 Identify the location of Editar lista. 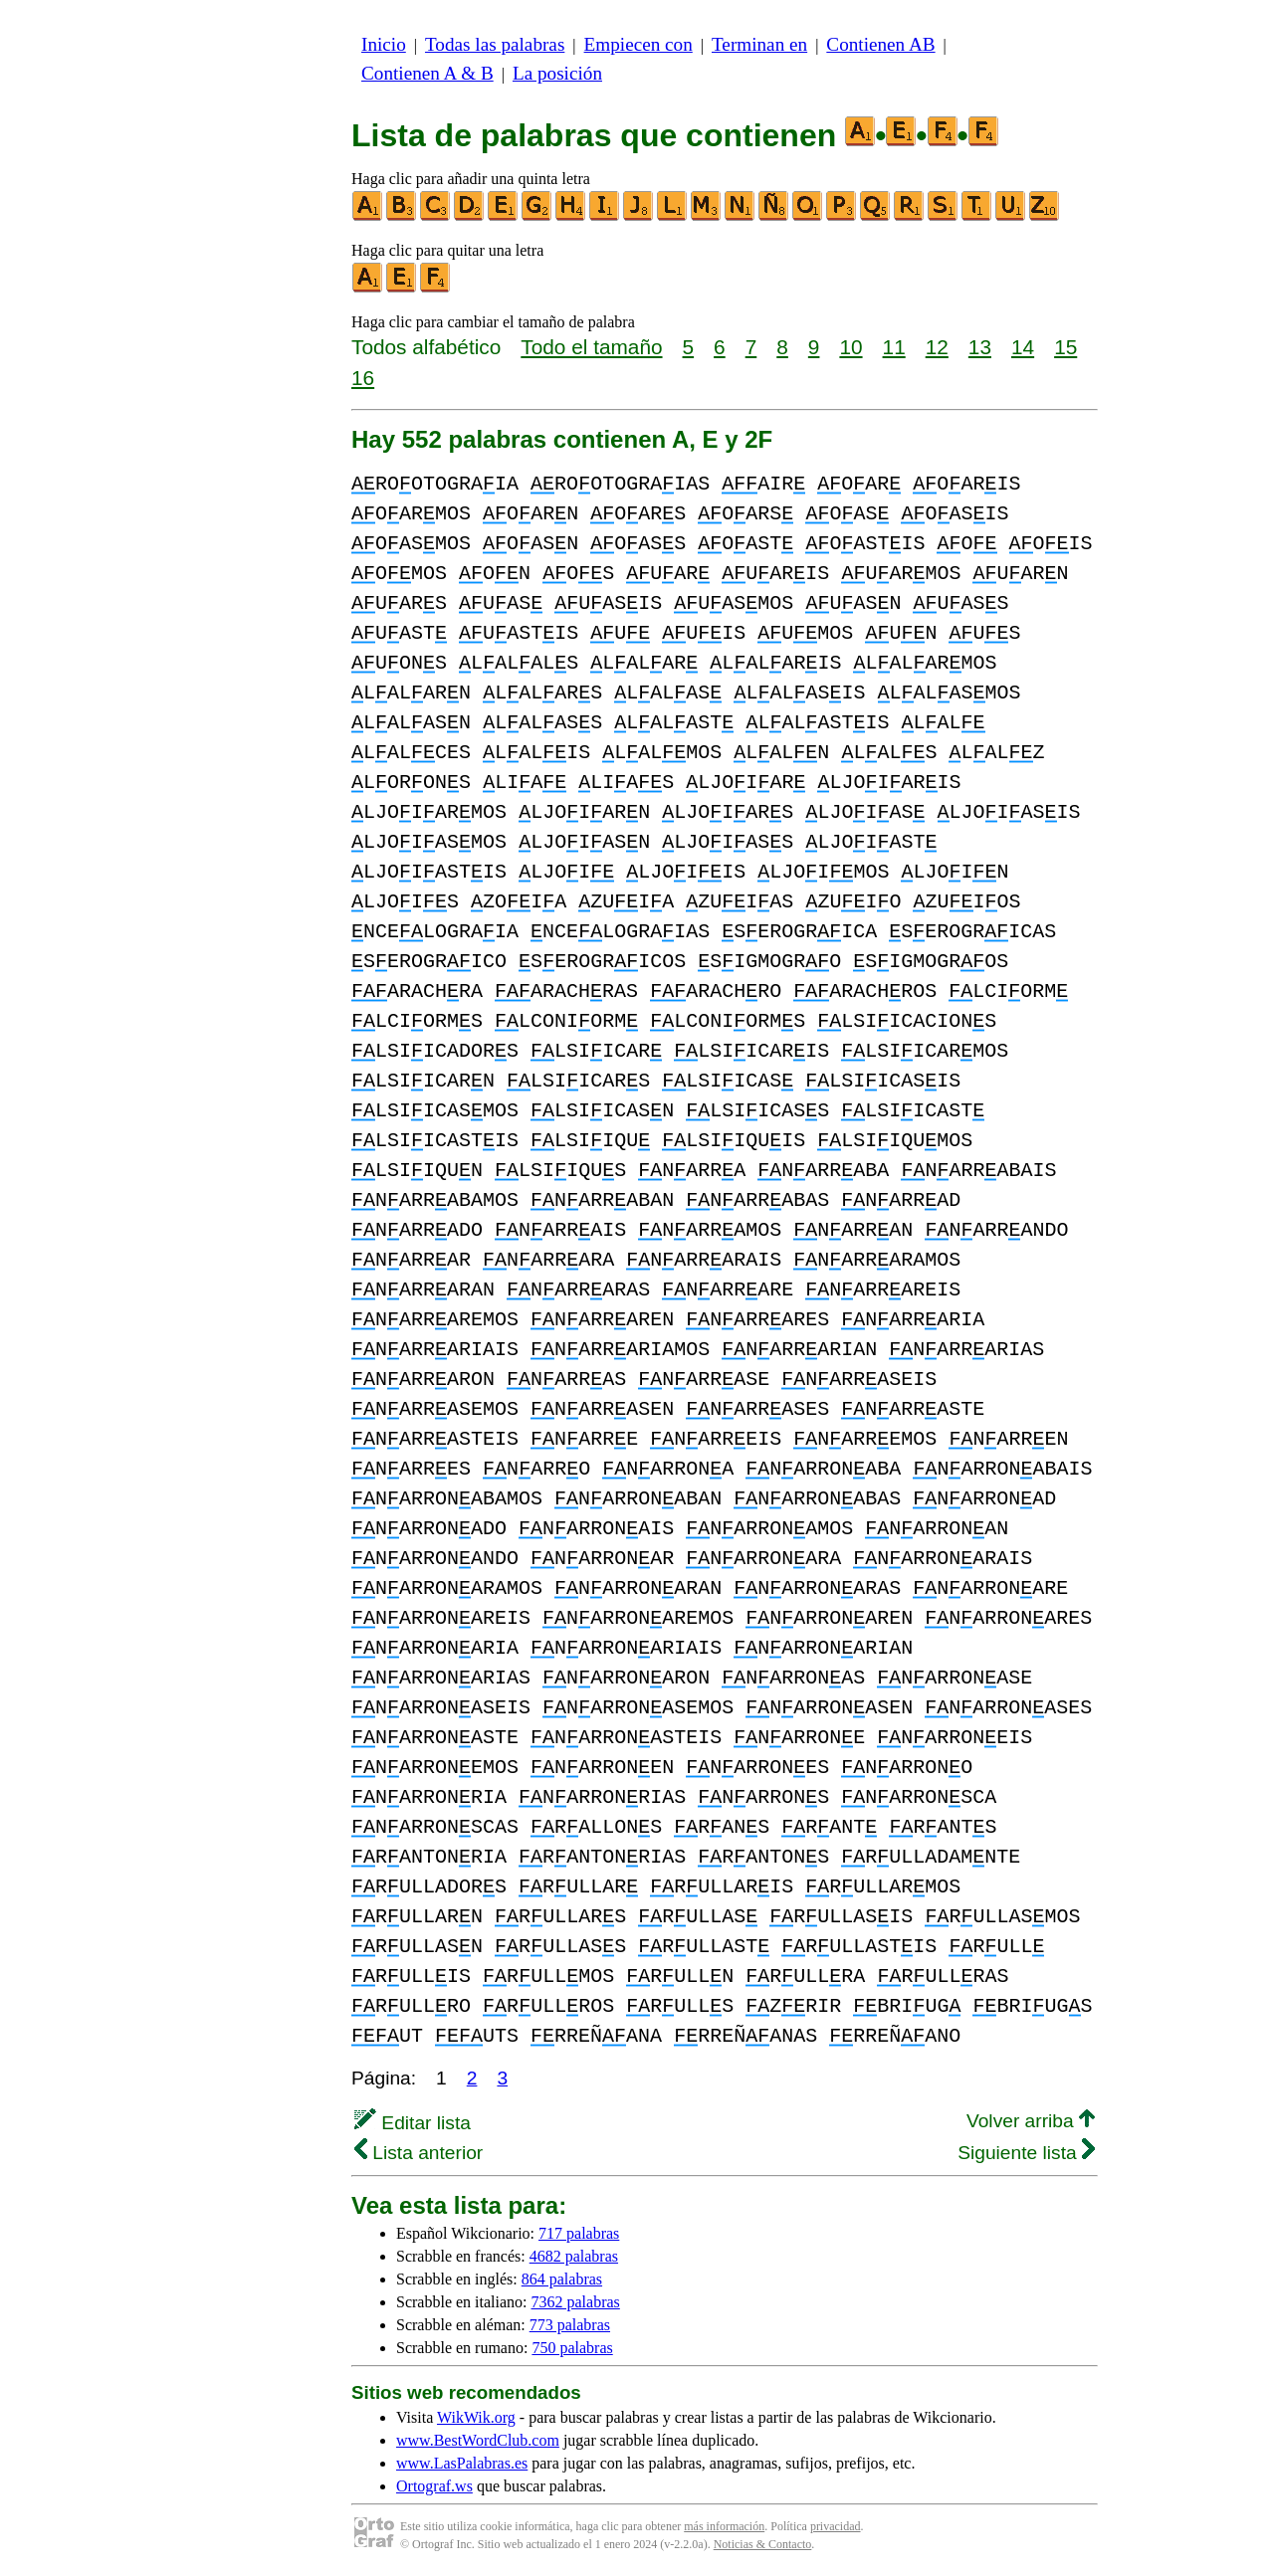
(412, 2122).